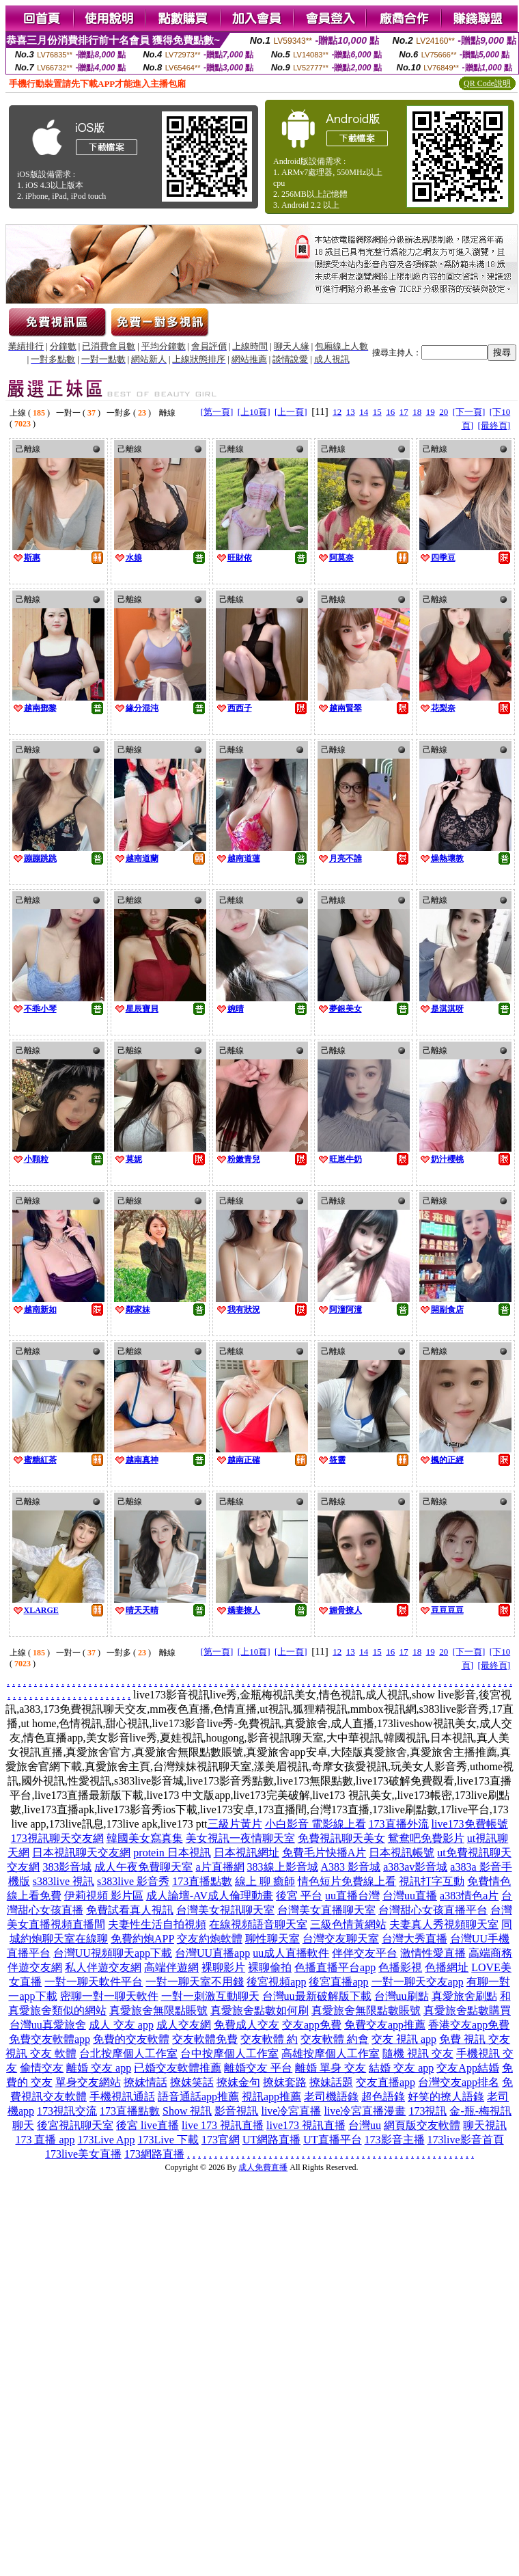 This screenshot has height=2576, width=519. Describe the element at coordinates (487, 83) in the screenshot. I see `QR Code說明` at that location.